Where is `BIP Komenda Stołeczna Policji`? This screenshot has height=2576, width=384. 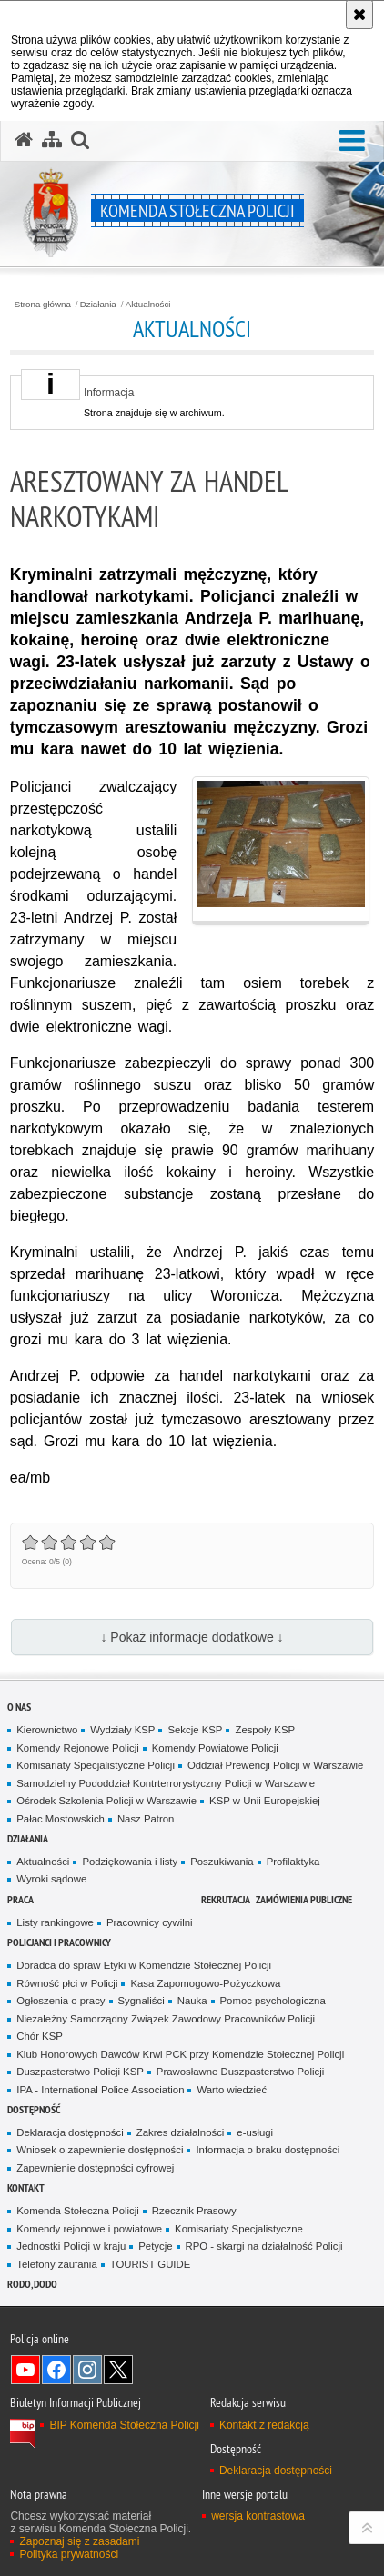 BIP Komenda Stołeczna Policji is located at coordinates (124, 2425).